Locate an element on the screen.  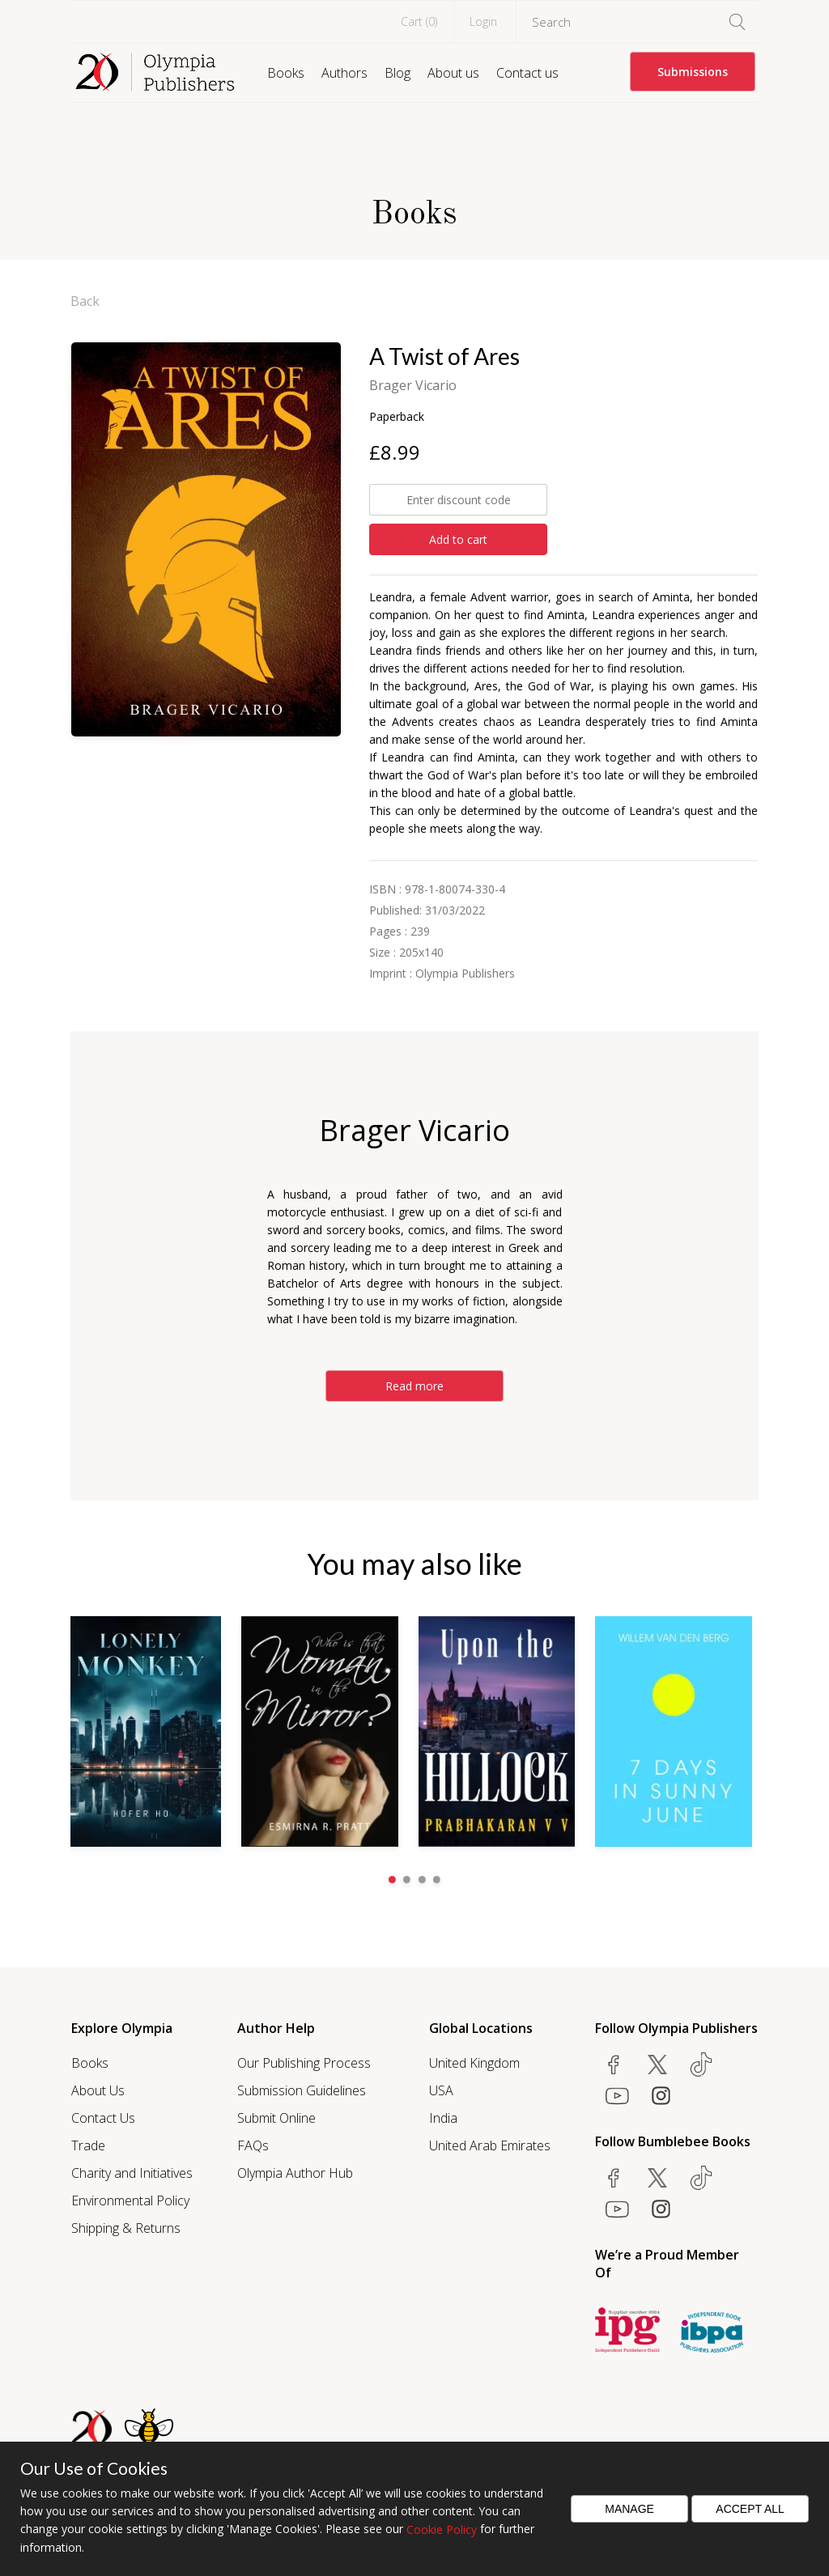
Charity and Initiatives is located at coordinates (132, 2172).